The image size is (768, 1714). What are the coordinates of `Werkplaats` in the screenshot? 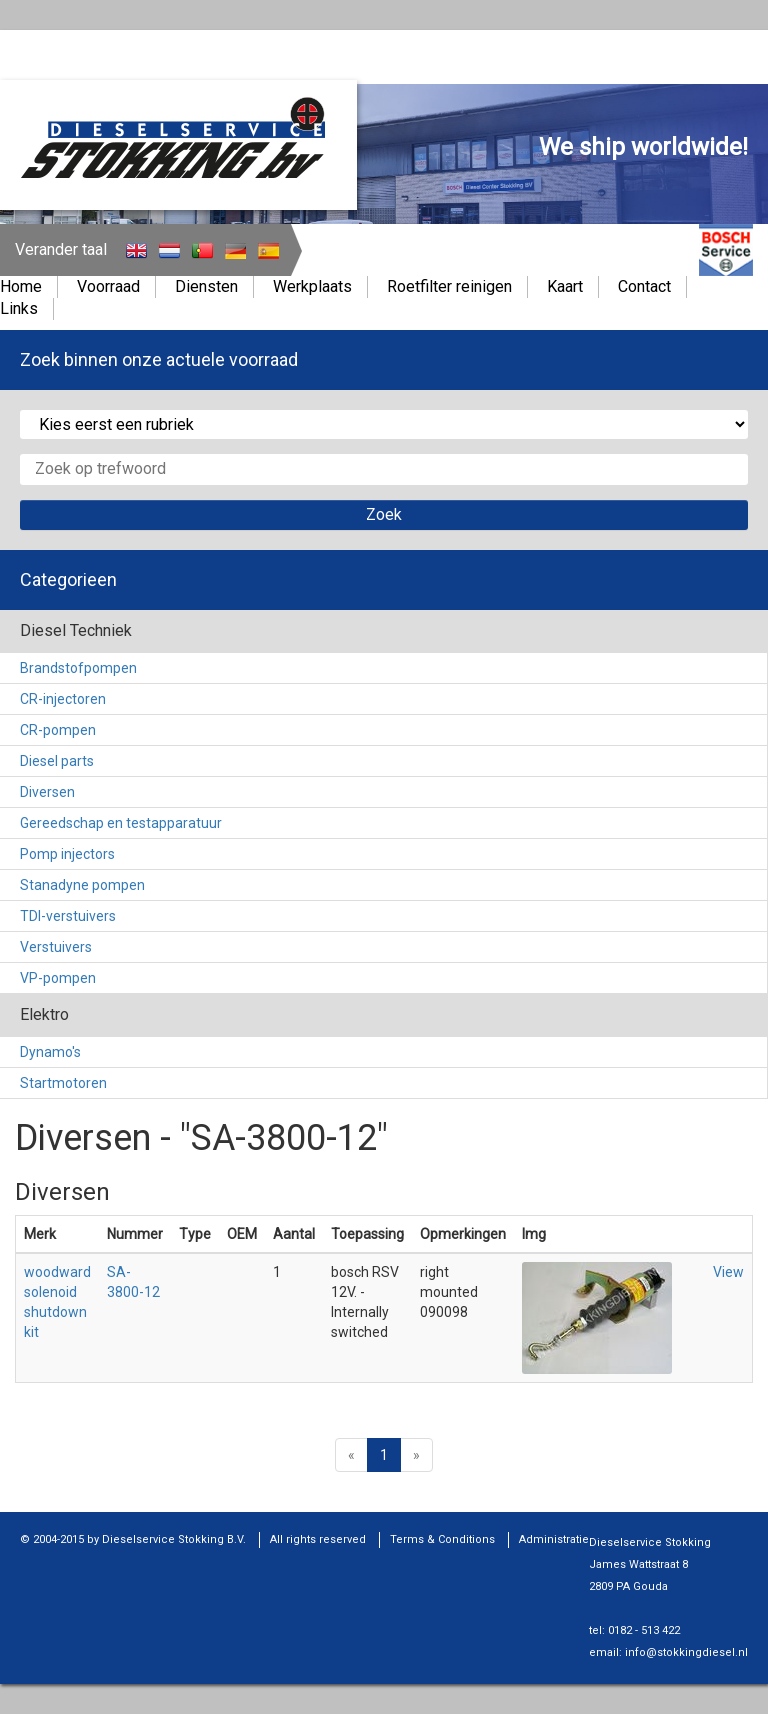 It's located at (312, 286).